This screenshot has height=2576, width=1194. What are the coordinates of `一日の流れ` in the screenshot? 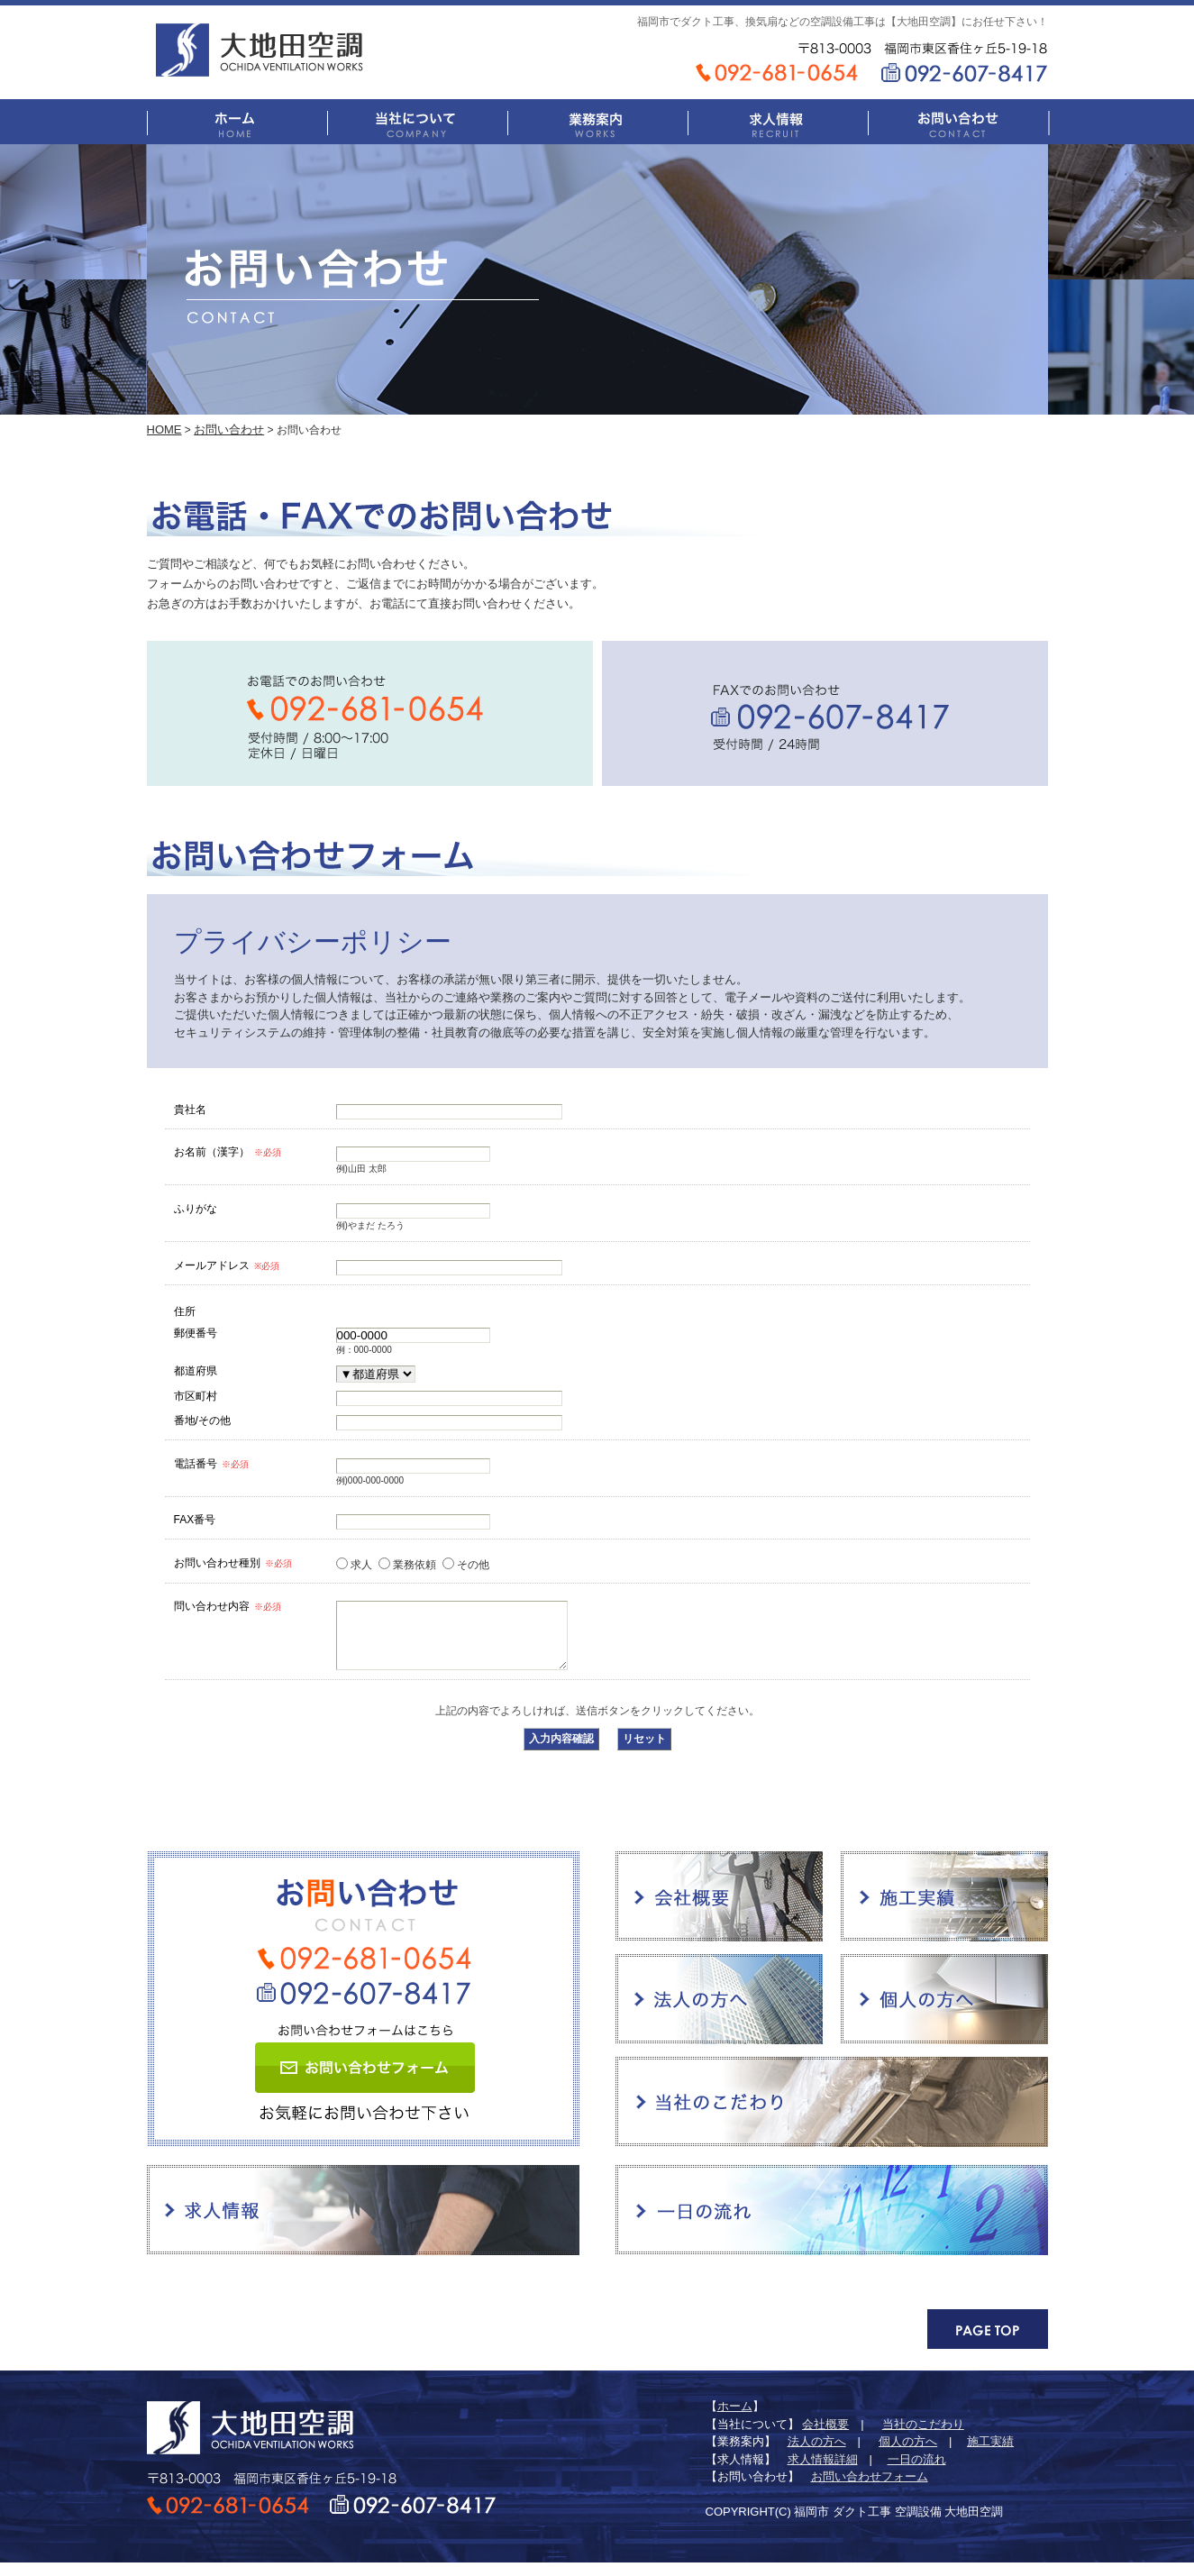 It's located at (831, 2224).